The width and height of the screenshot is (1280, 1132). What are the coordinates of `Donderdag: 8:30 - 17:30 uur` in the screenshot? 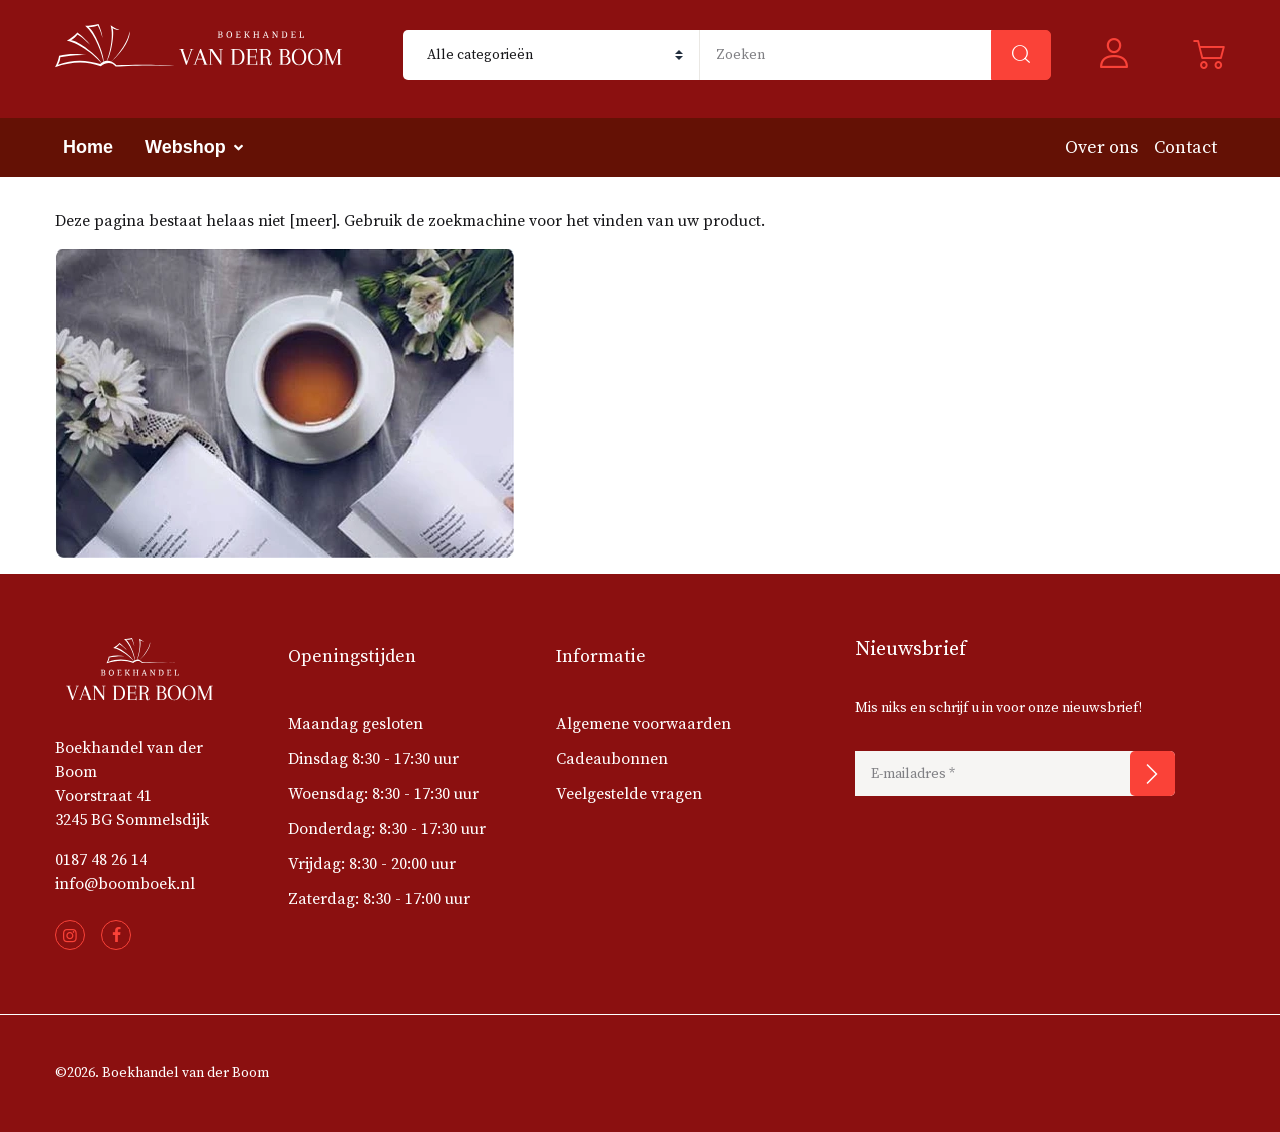 It's located at (387, 829).